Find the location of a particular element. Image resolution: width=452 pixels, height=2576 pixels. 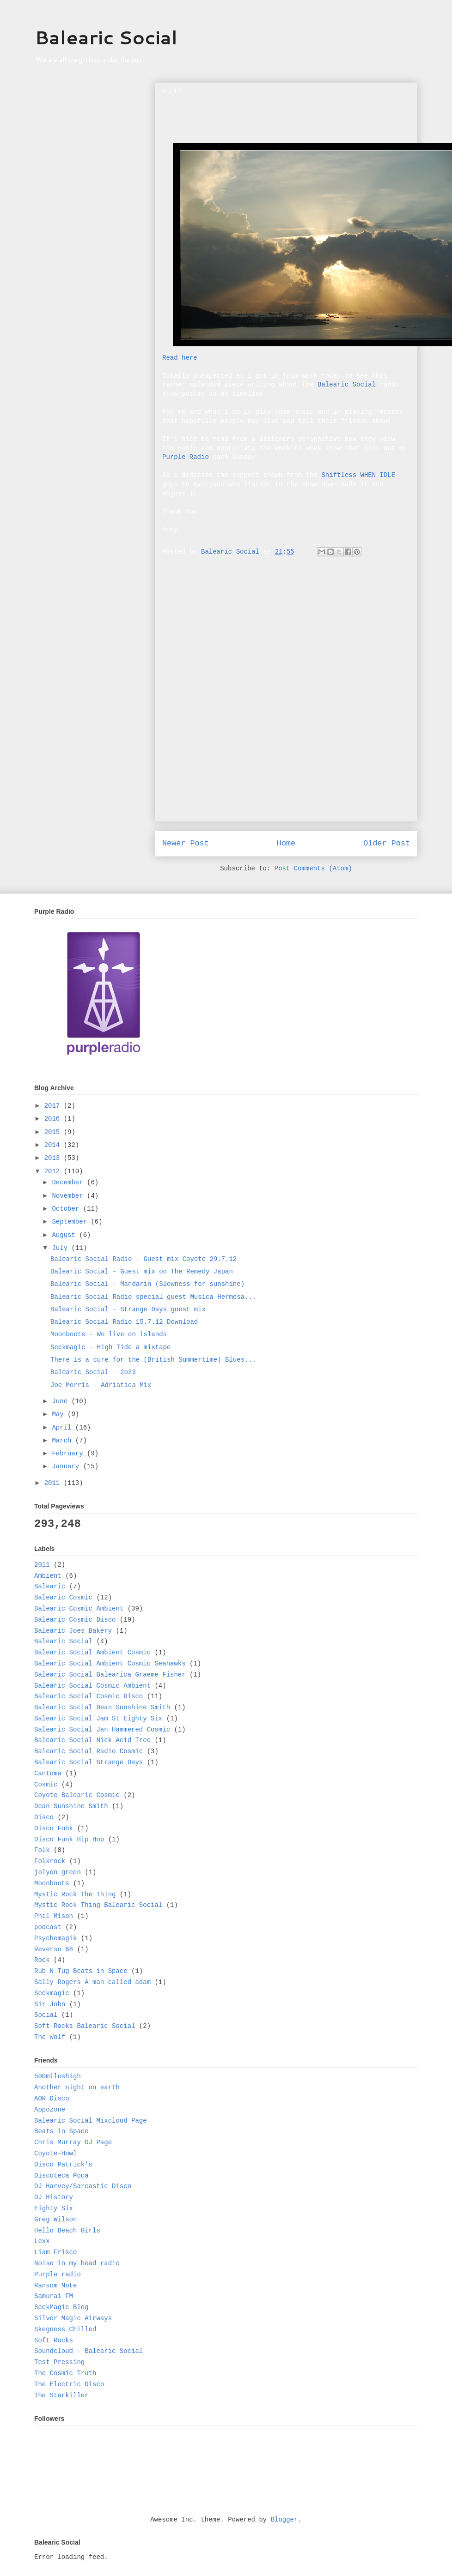

Mystic Rock Thing Balearic Social is located at coordinates (98, 1905).